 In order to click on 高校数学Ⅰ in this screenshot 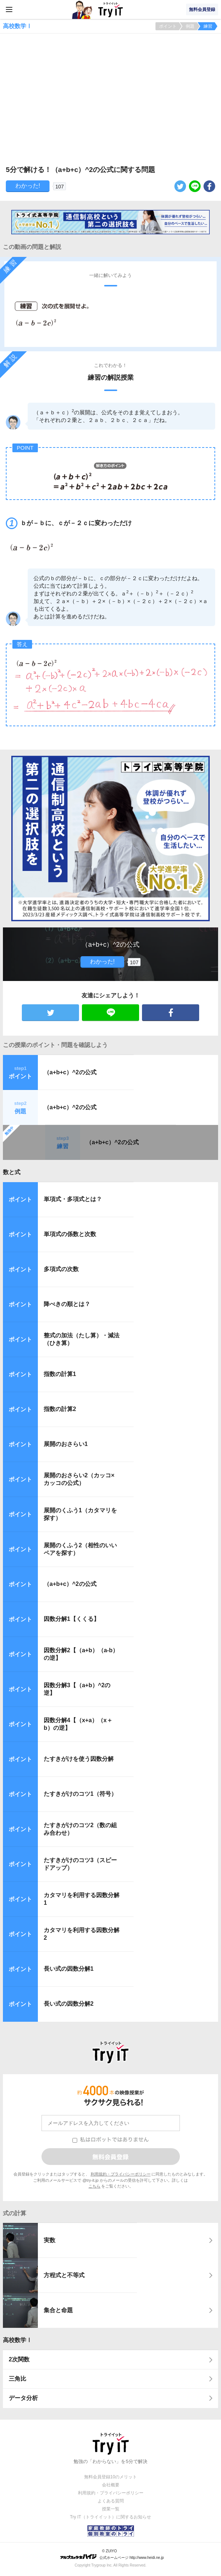, I will do `click(17, 2340)`.